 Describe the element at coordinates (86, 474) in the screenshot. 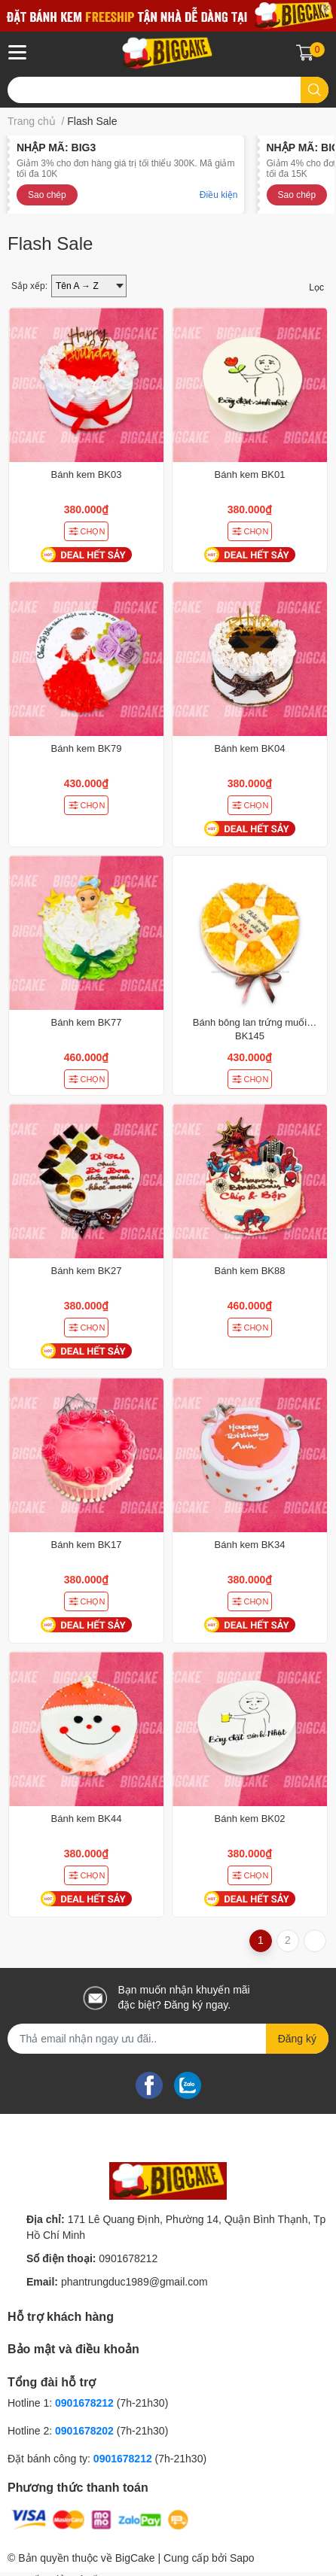

I see `Bánh kem BK03` at that location.